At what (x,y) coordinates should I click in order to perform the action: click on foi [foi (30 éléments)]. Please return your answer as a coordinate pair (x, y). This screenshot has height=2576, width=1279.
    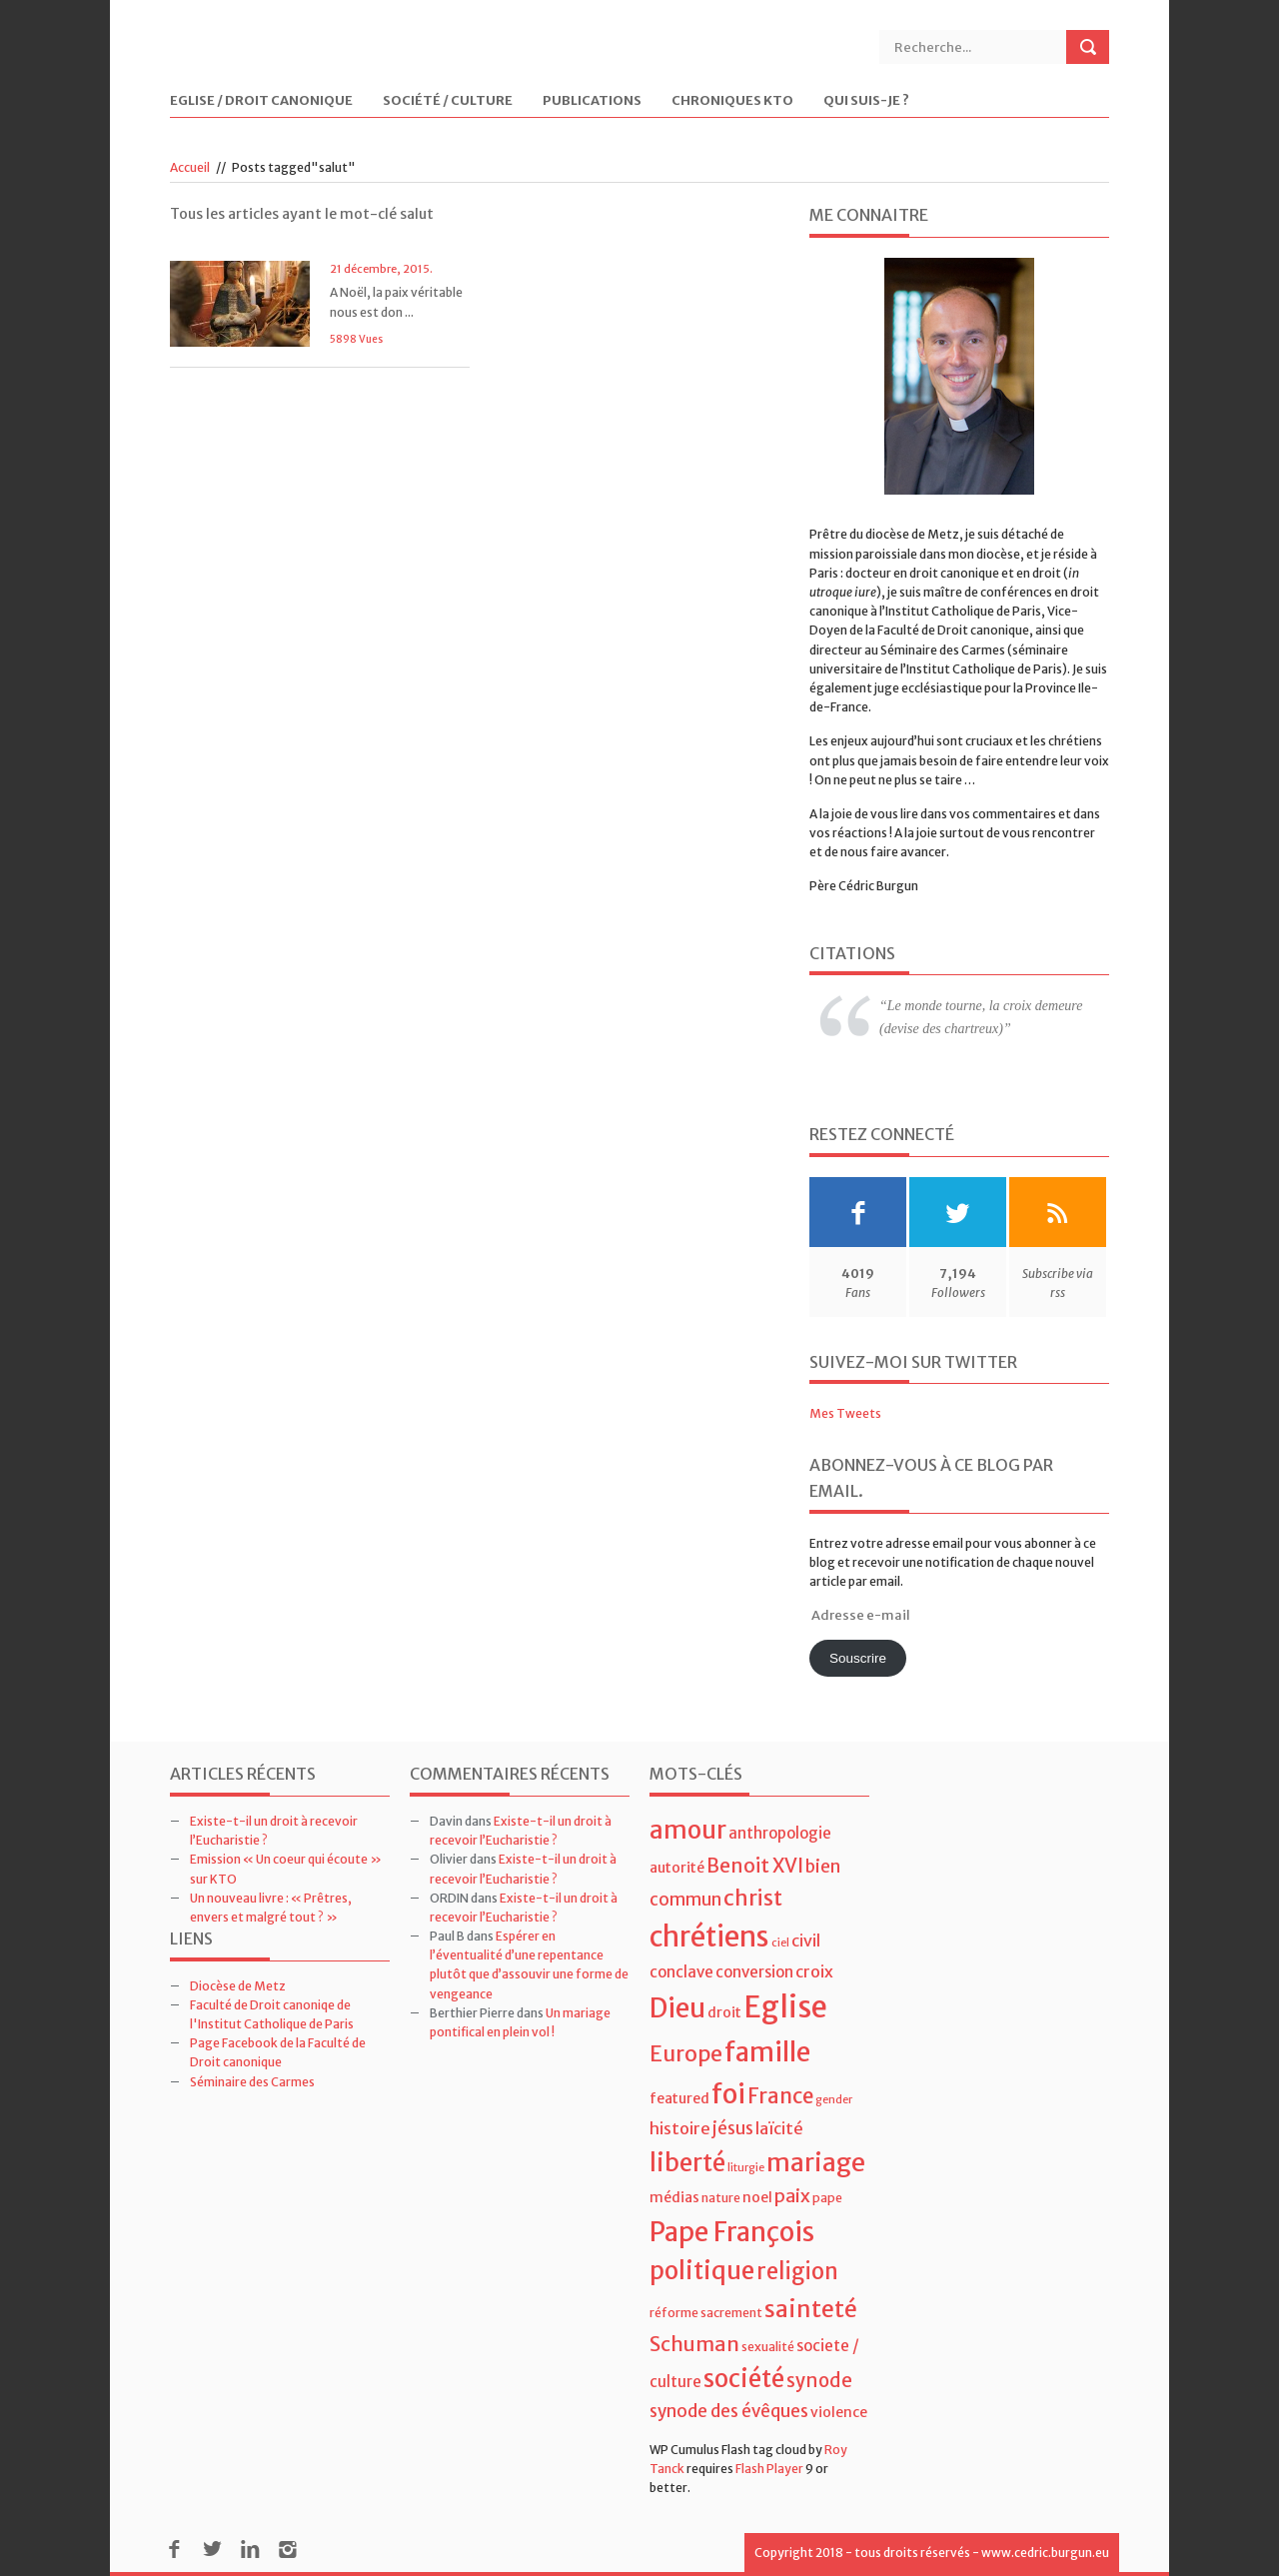
    Looking at the image, I should click on (728, 2093).